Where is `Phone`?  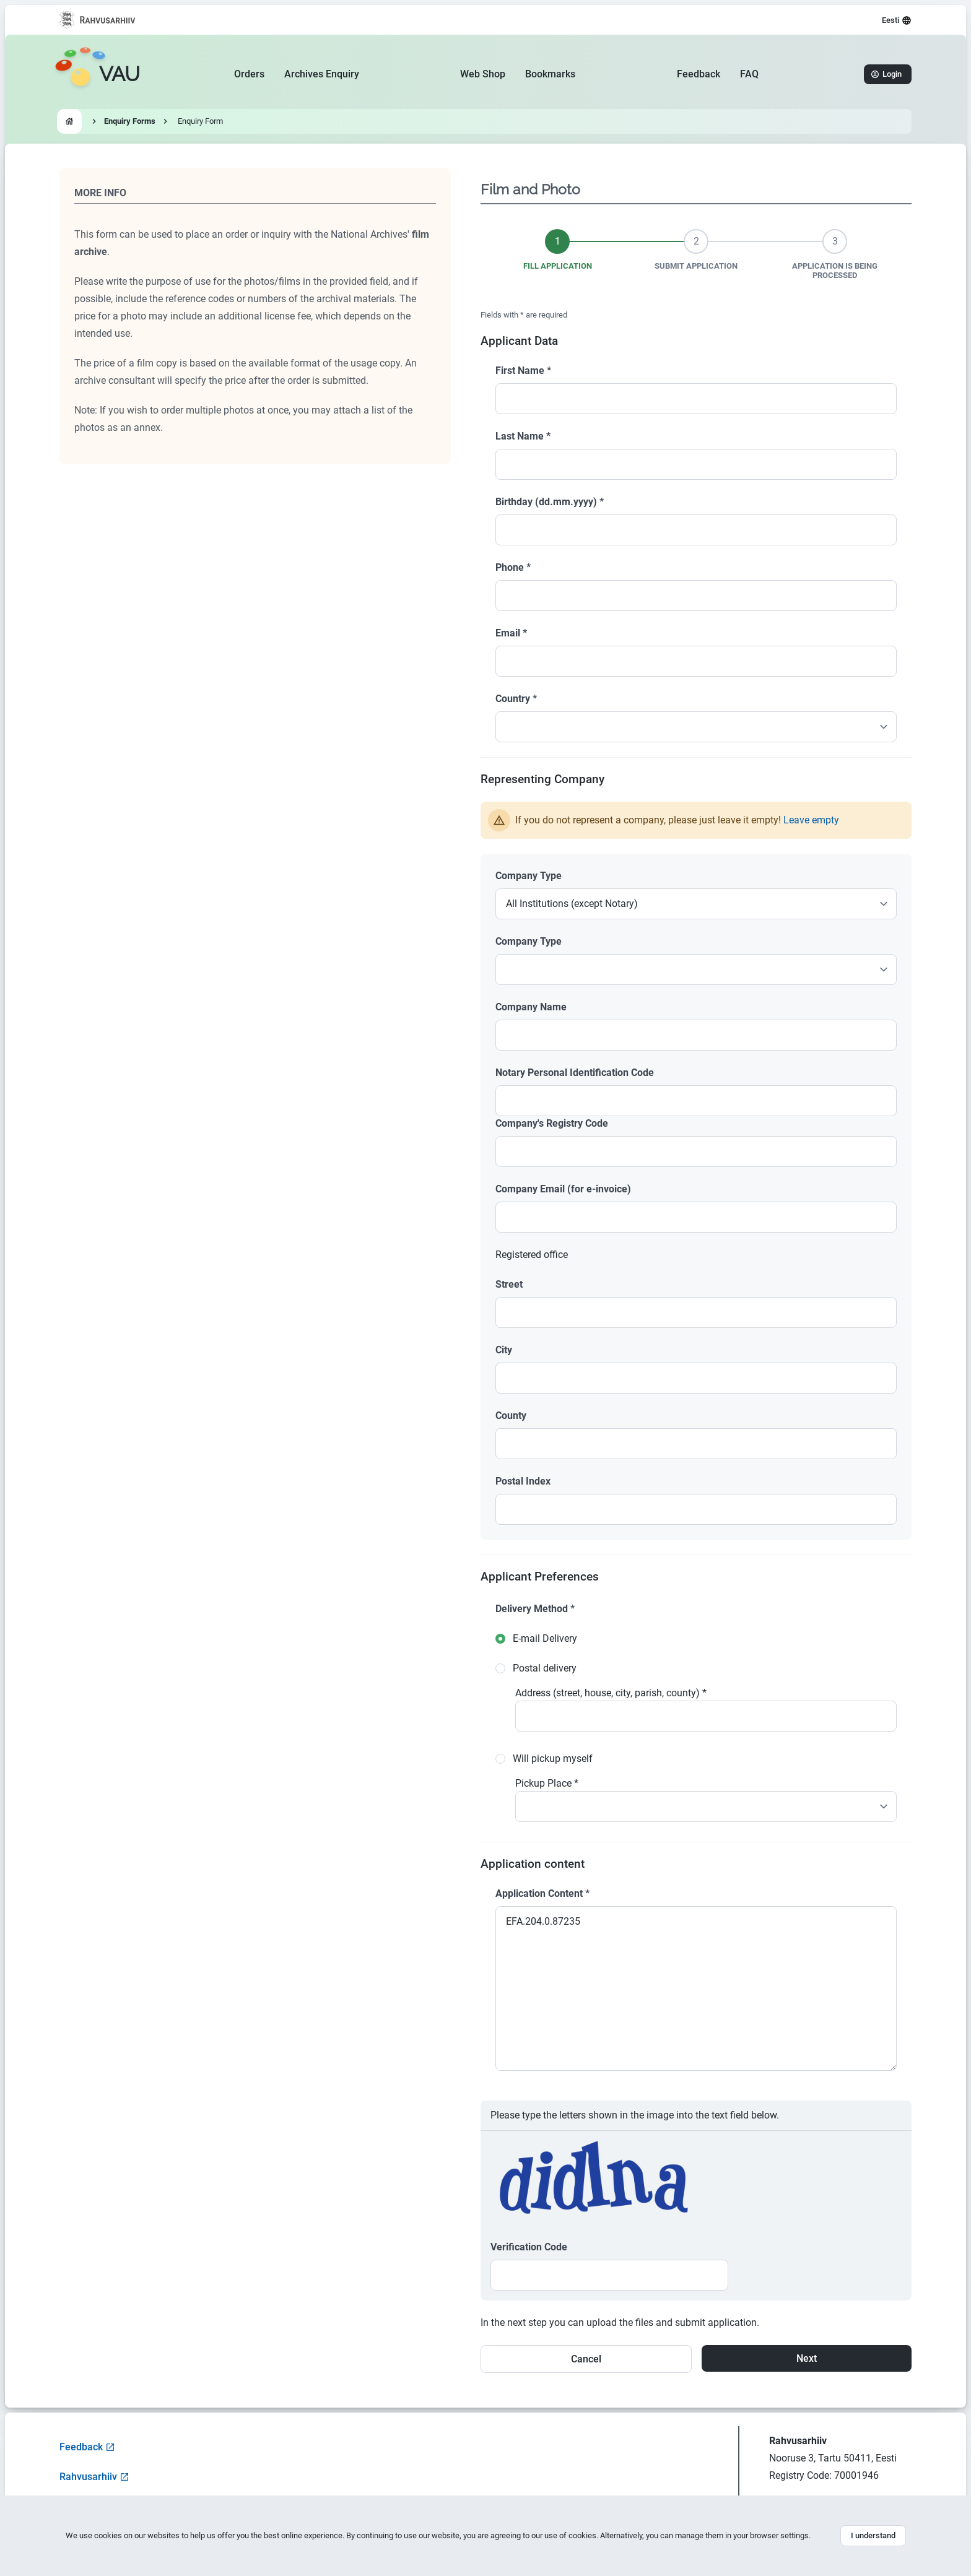
Phone is located at coordinates (513, 567).